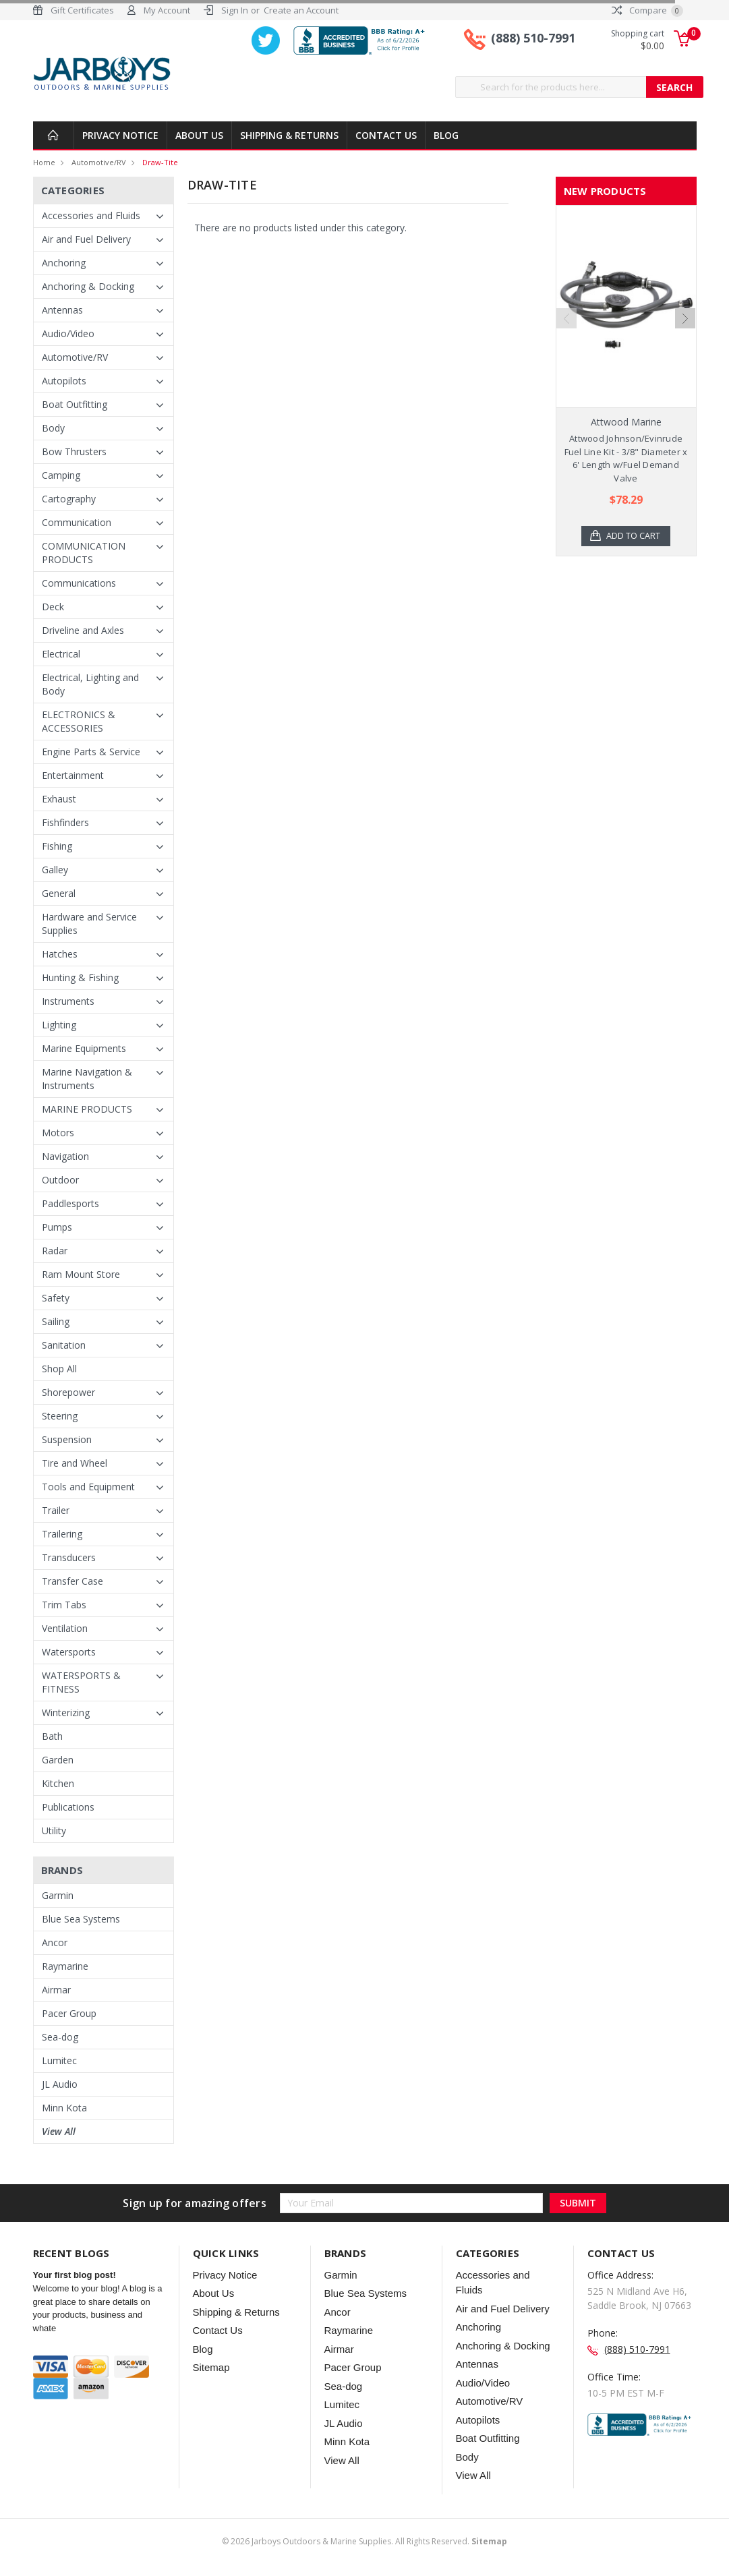 This screenshot has width=729, height=2576. I want to click on Shipping & Returns, so click(289, 135).